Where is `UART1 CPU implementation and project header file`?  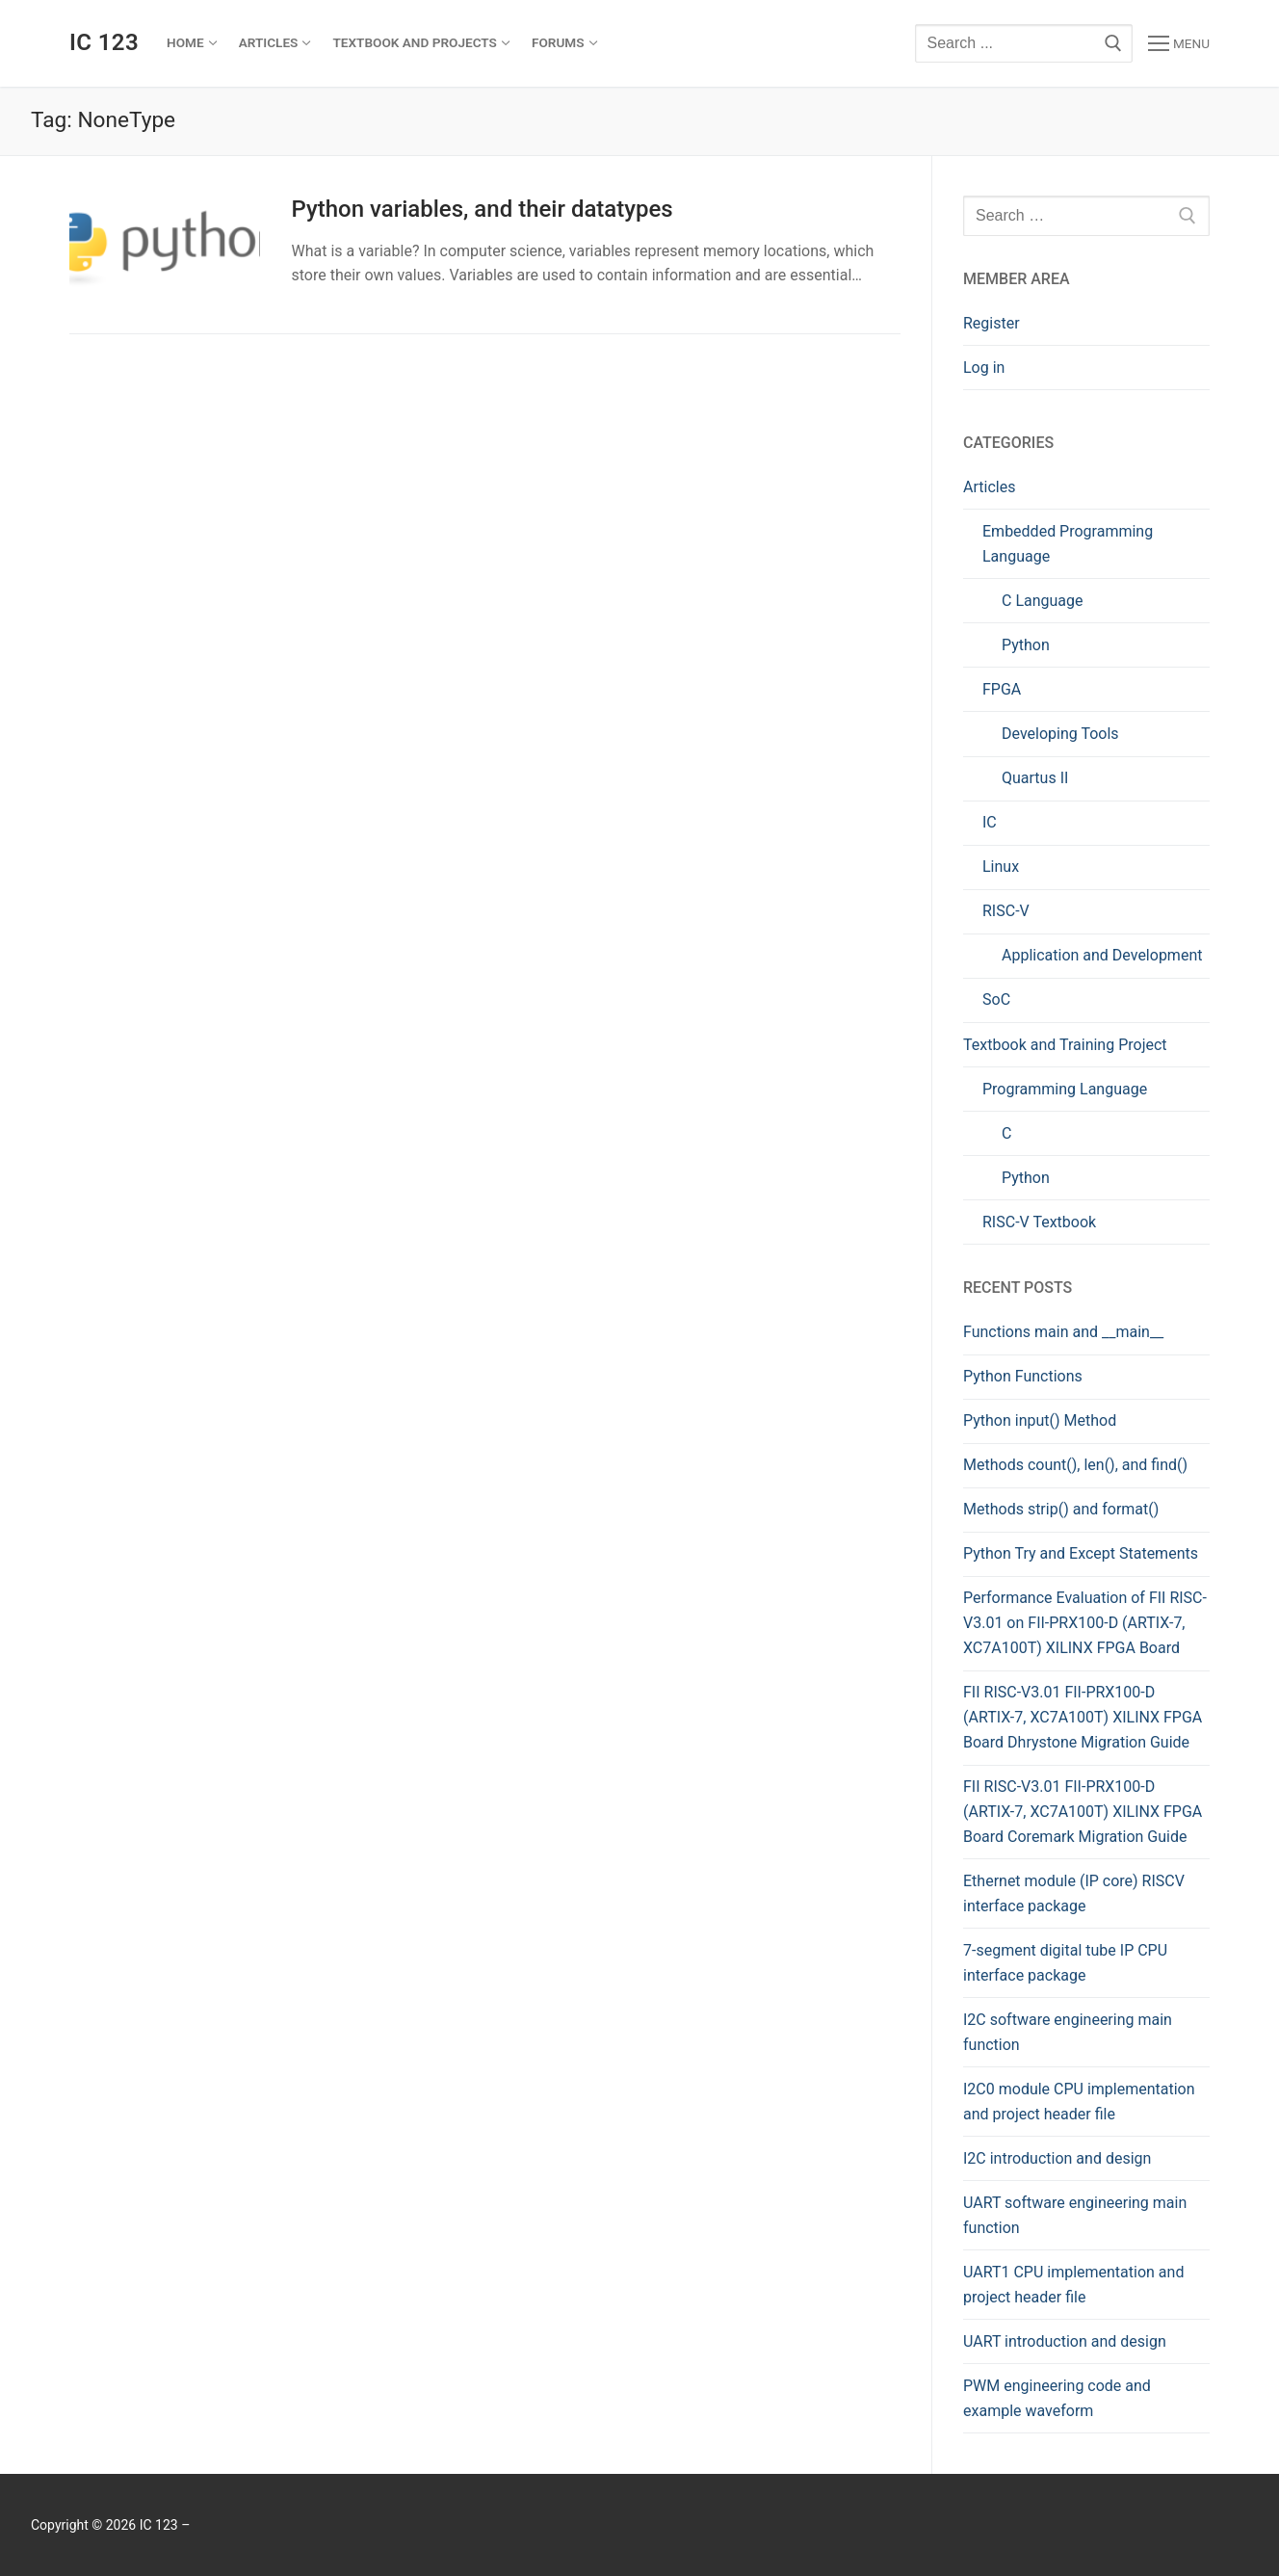
UART1 CPU implementation and project header file is located at coordinates (1073, 2284).